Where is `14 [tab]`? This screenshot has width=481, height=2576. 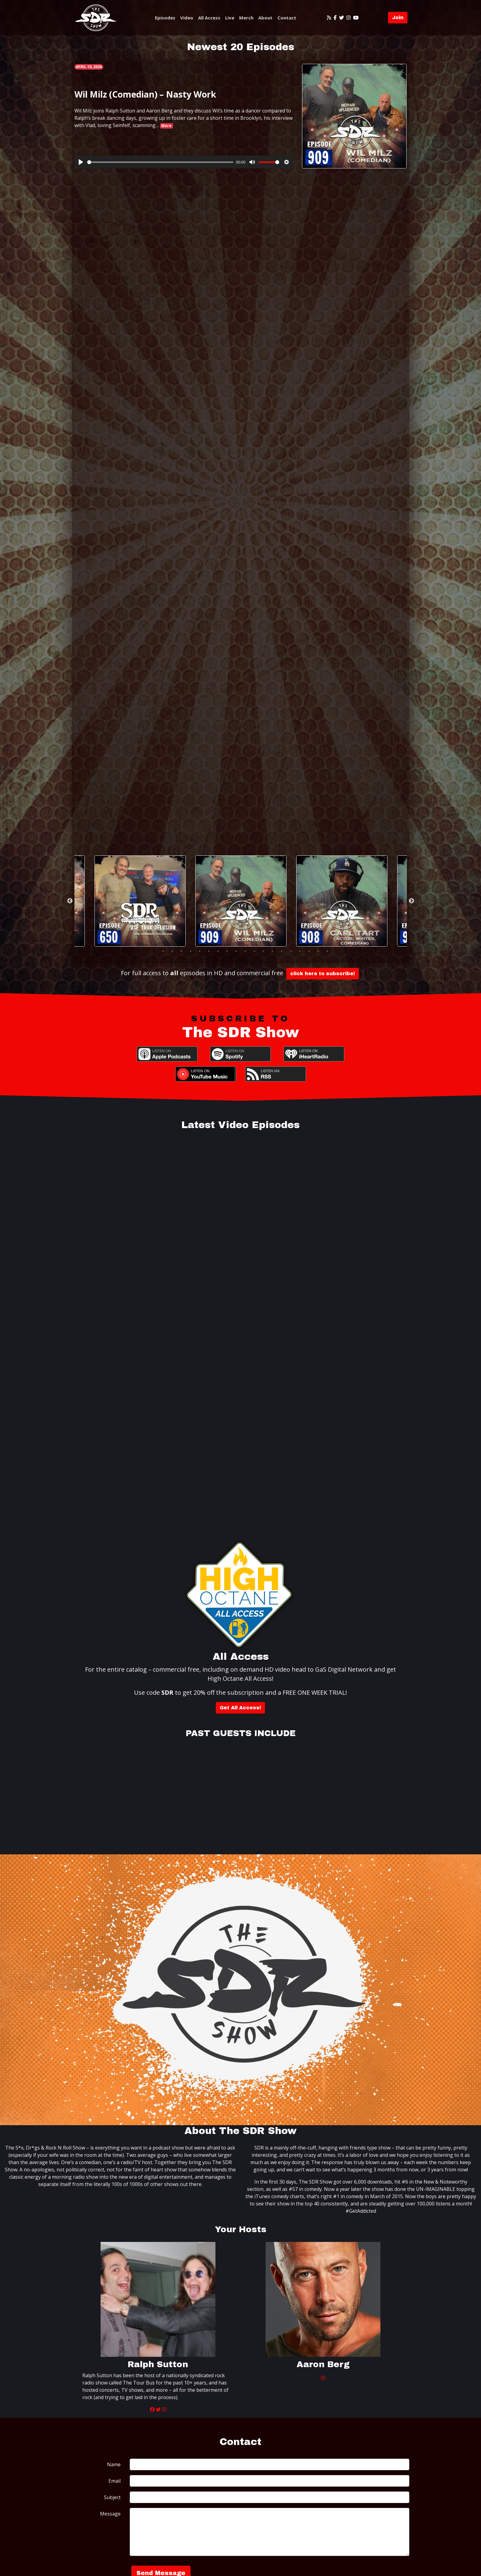 14 [tab] is located at coordinates (273, 951).